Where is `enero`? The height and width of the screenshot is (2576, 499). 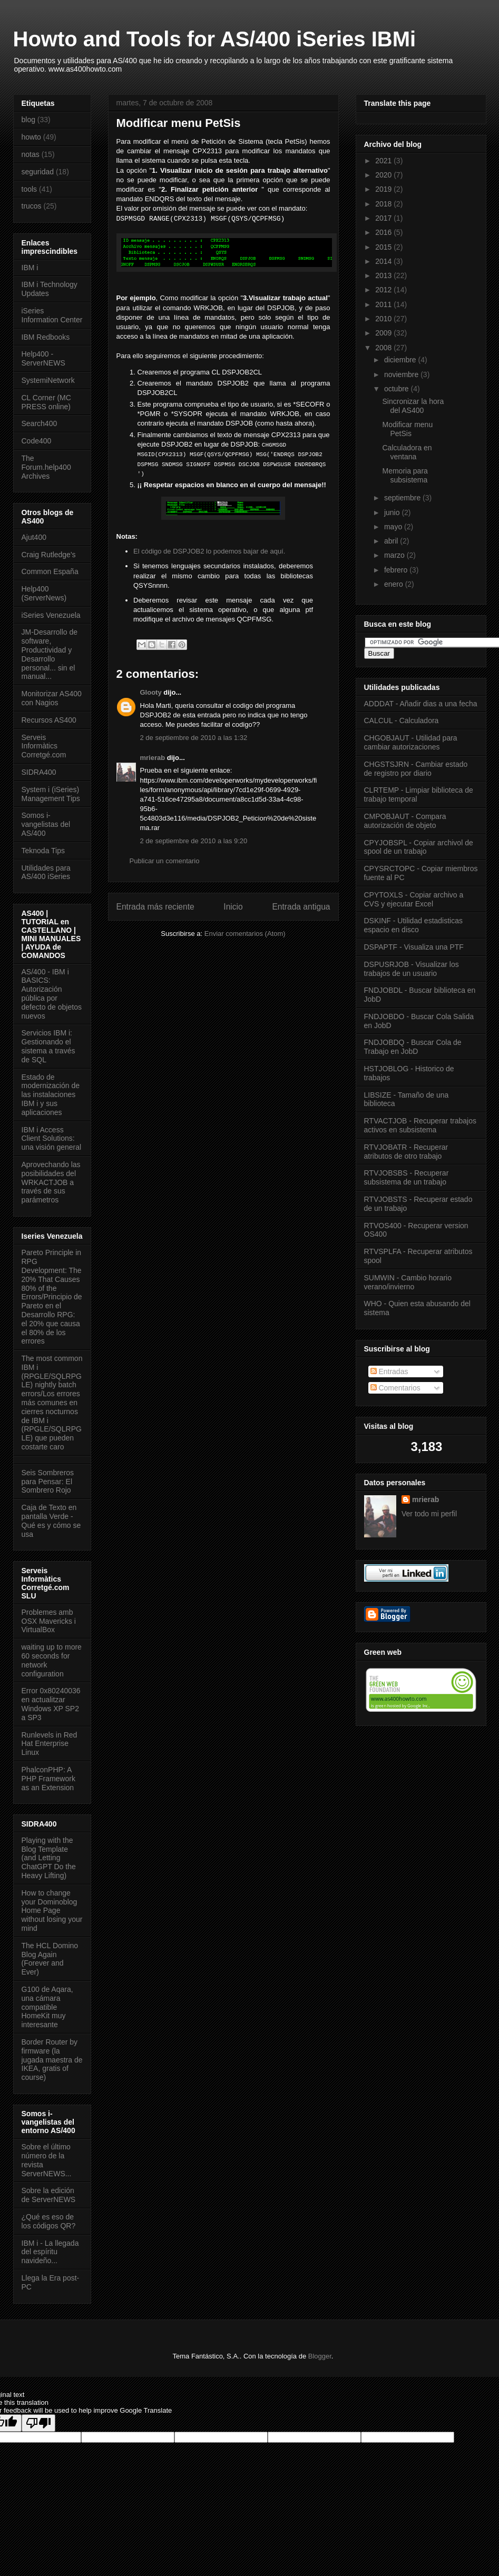
enero is located at coordinates (394, 584).